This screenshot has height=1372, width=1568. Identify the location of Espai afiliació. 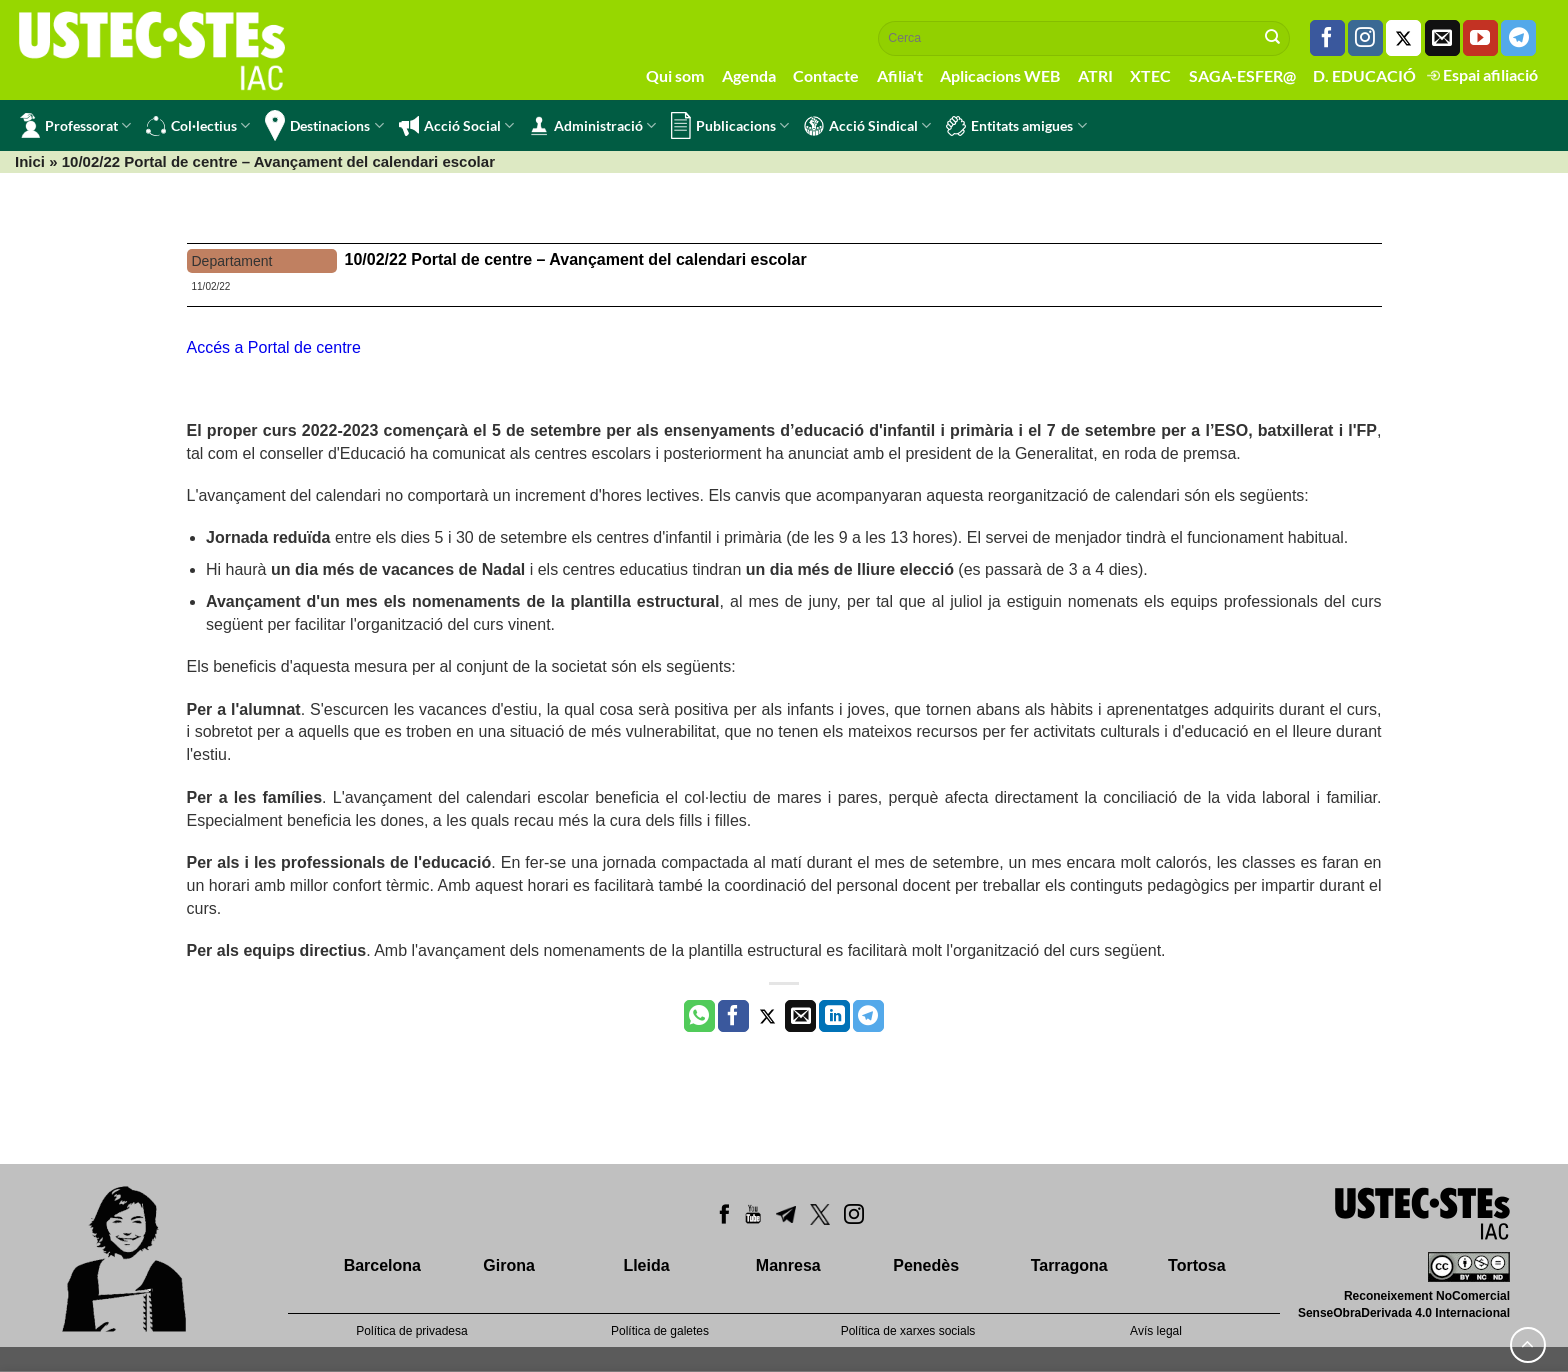
(1482, 74).